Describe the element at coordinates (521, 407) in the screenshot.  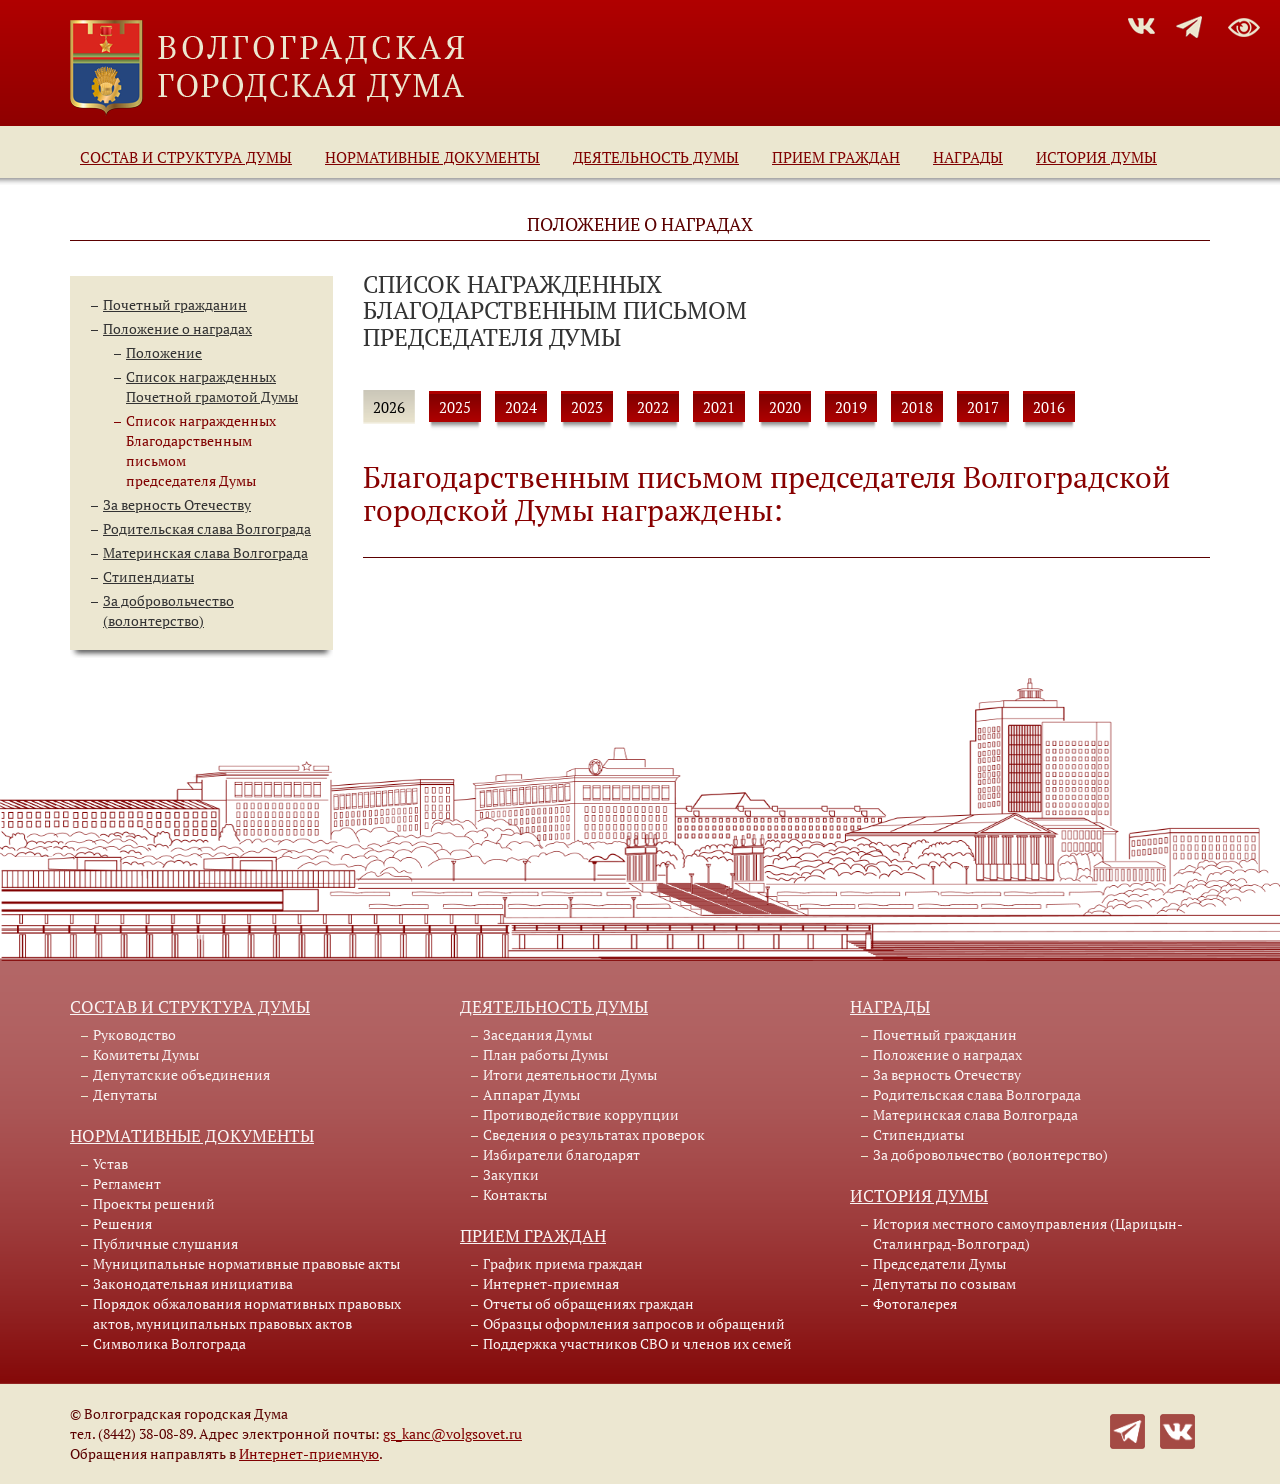
I see `2024` at that location.